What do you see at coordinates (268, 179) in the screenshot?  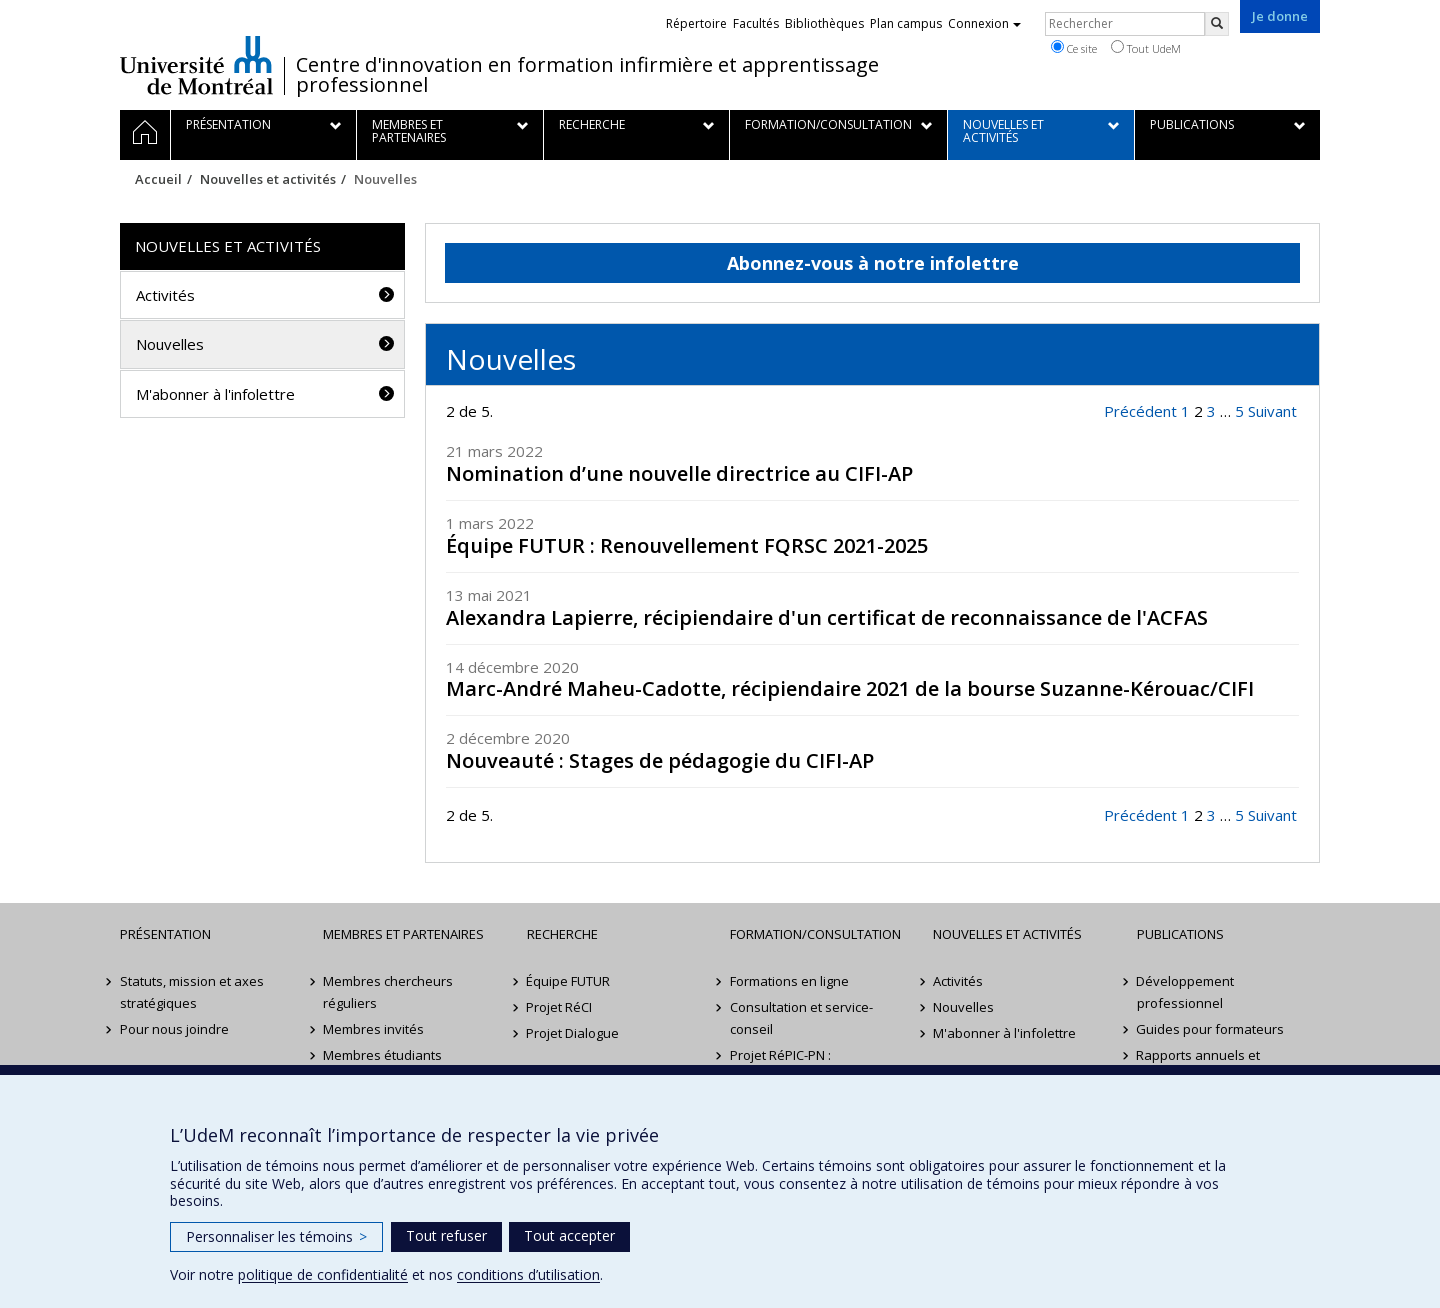 I see `Nouvelles et activités` at bounding box center [268, 179].